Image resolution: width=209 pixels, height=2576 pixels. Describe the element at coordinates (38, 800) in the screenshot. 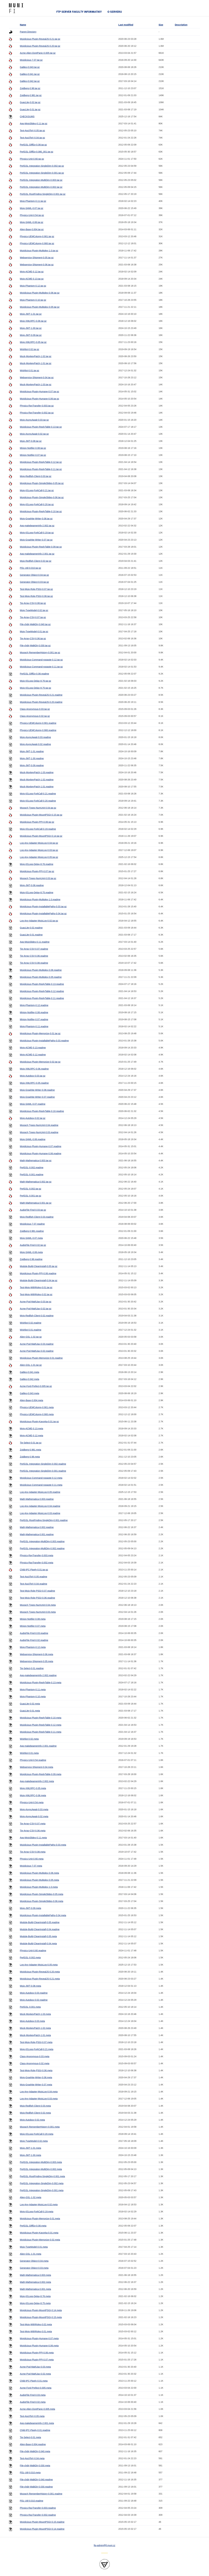

I see `Mojo-IOLoop-ForkCall-0.20.readme` at that location.